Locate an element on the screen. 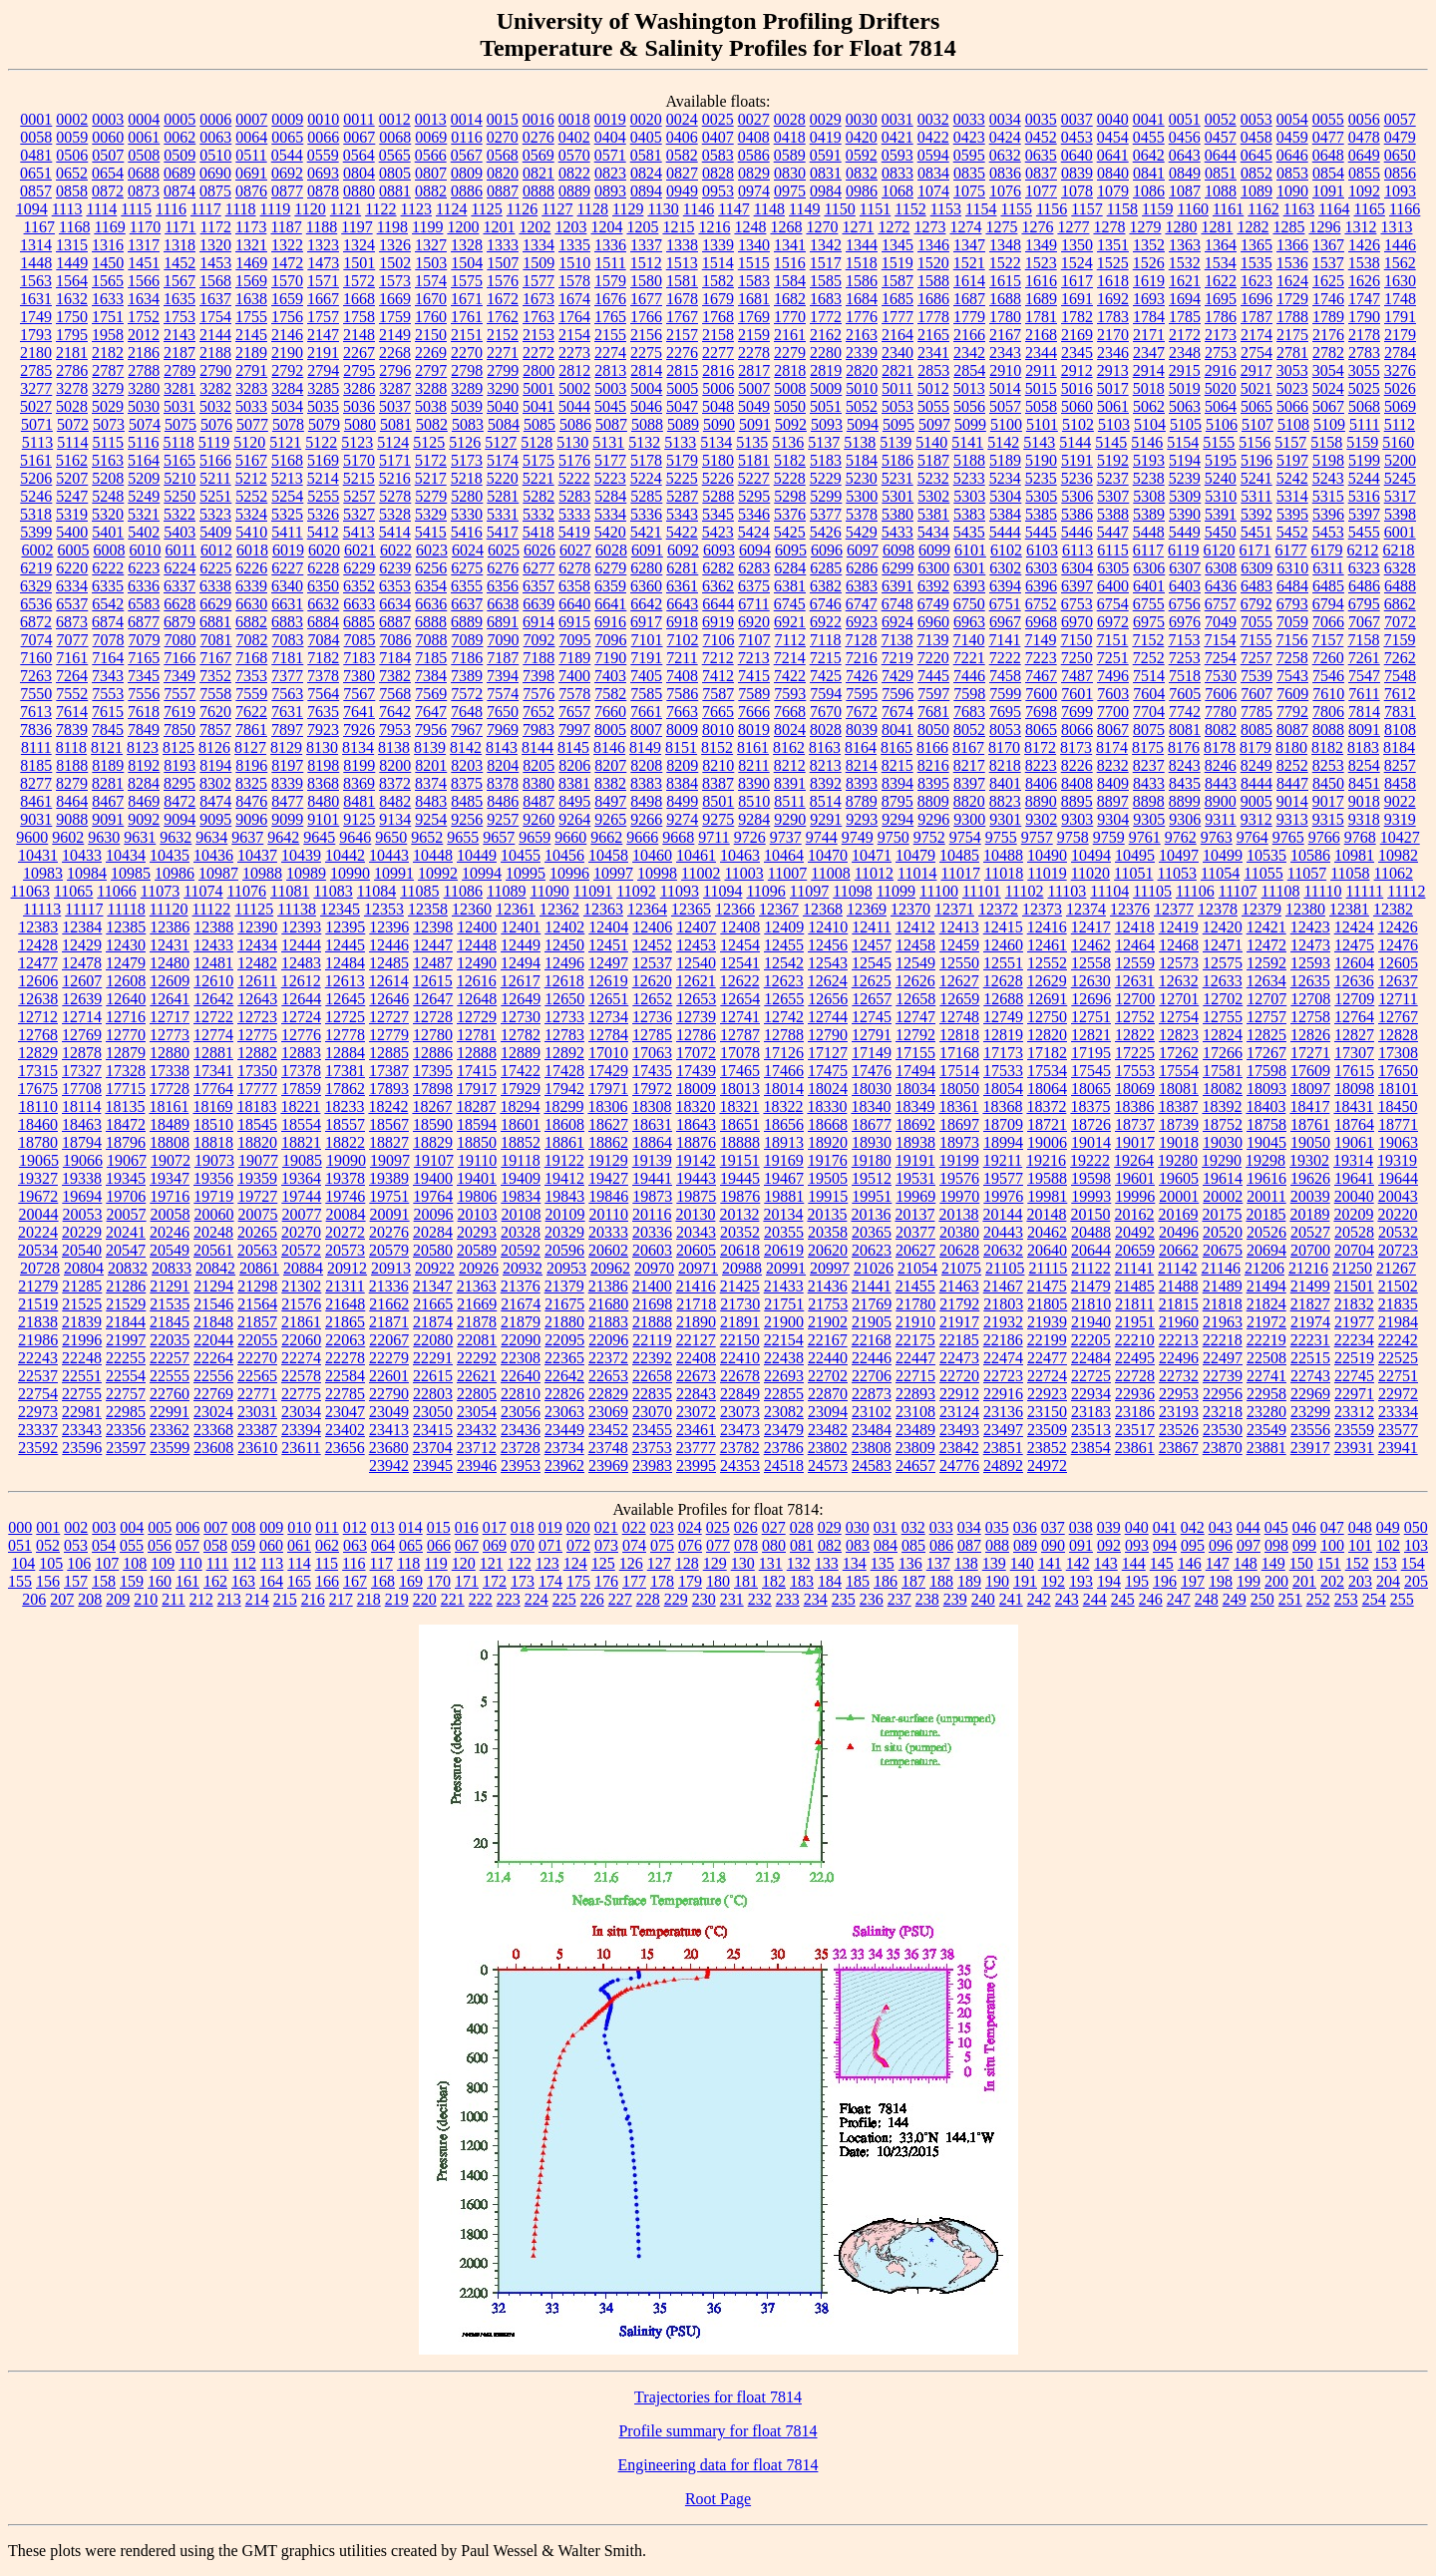  034 is located at coordinates (969, 1527).